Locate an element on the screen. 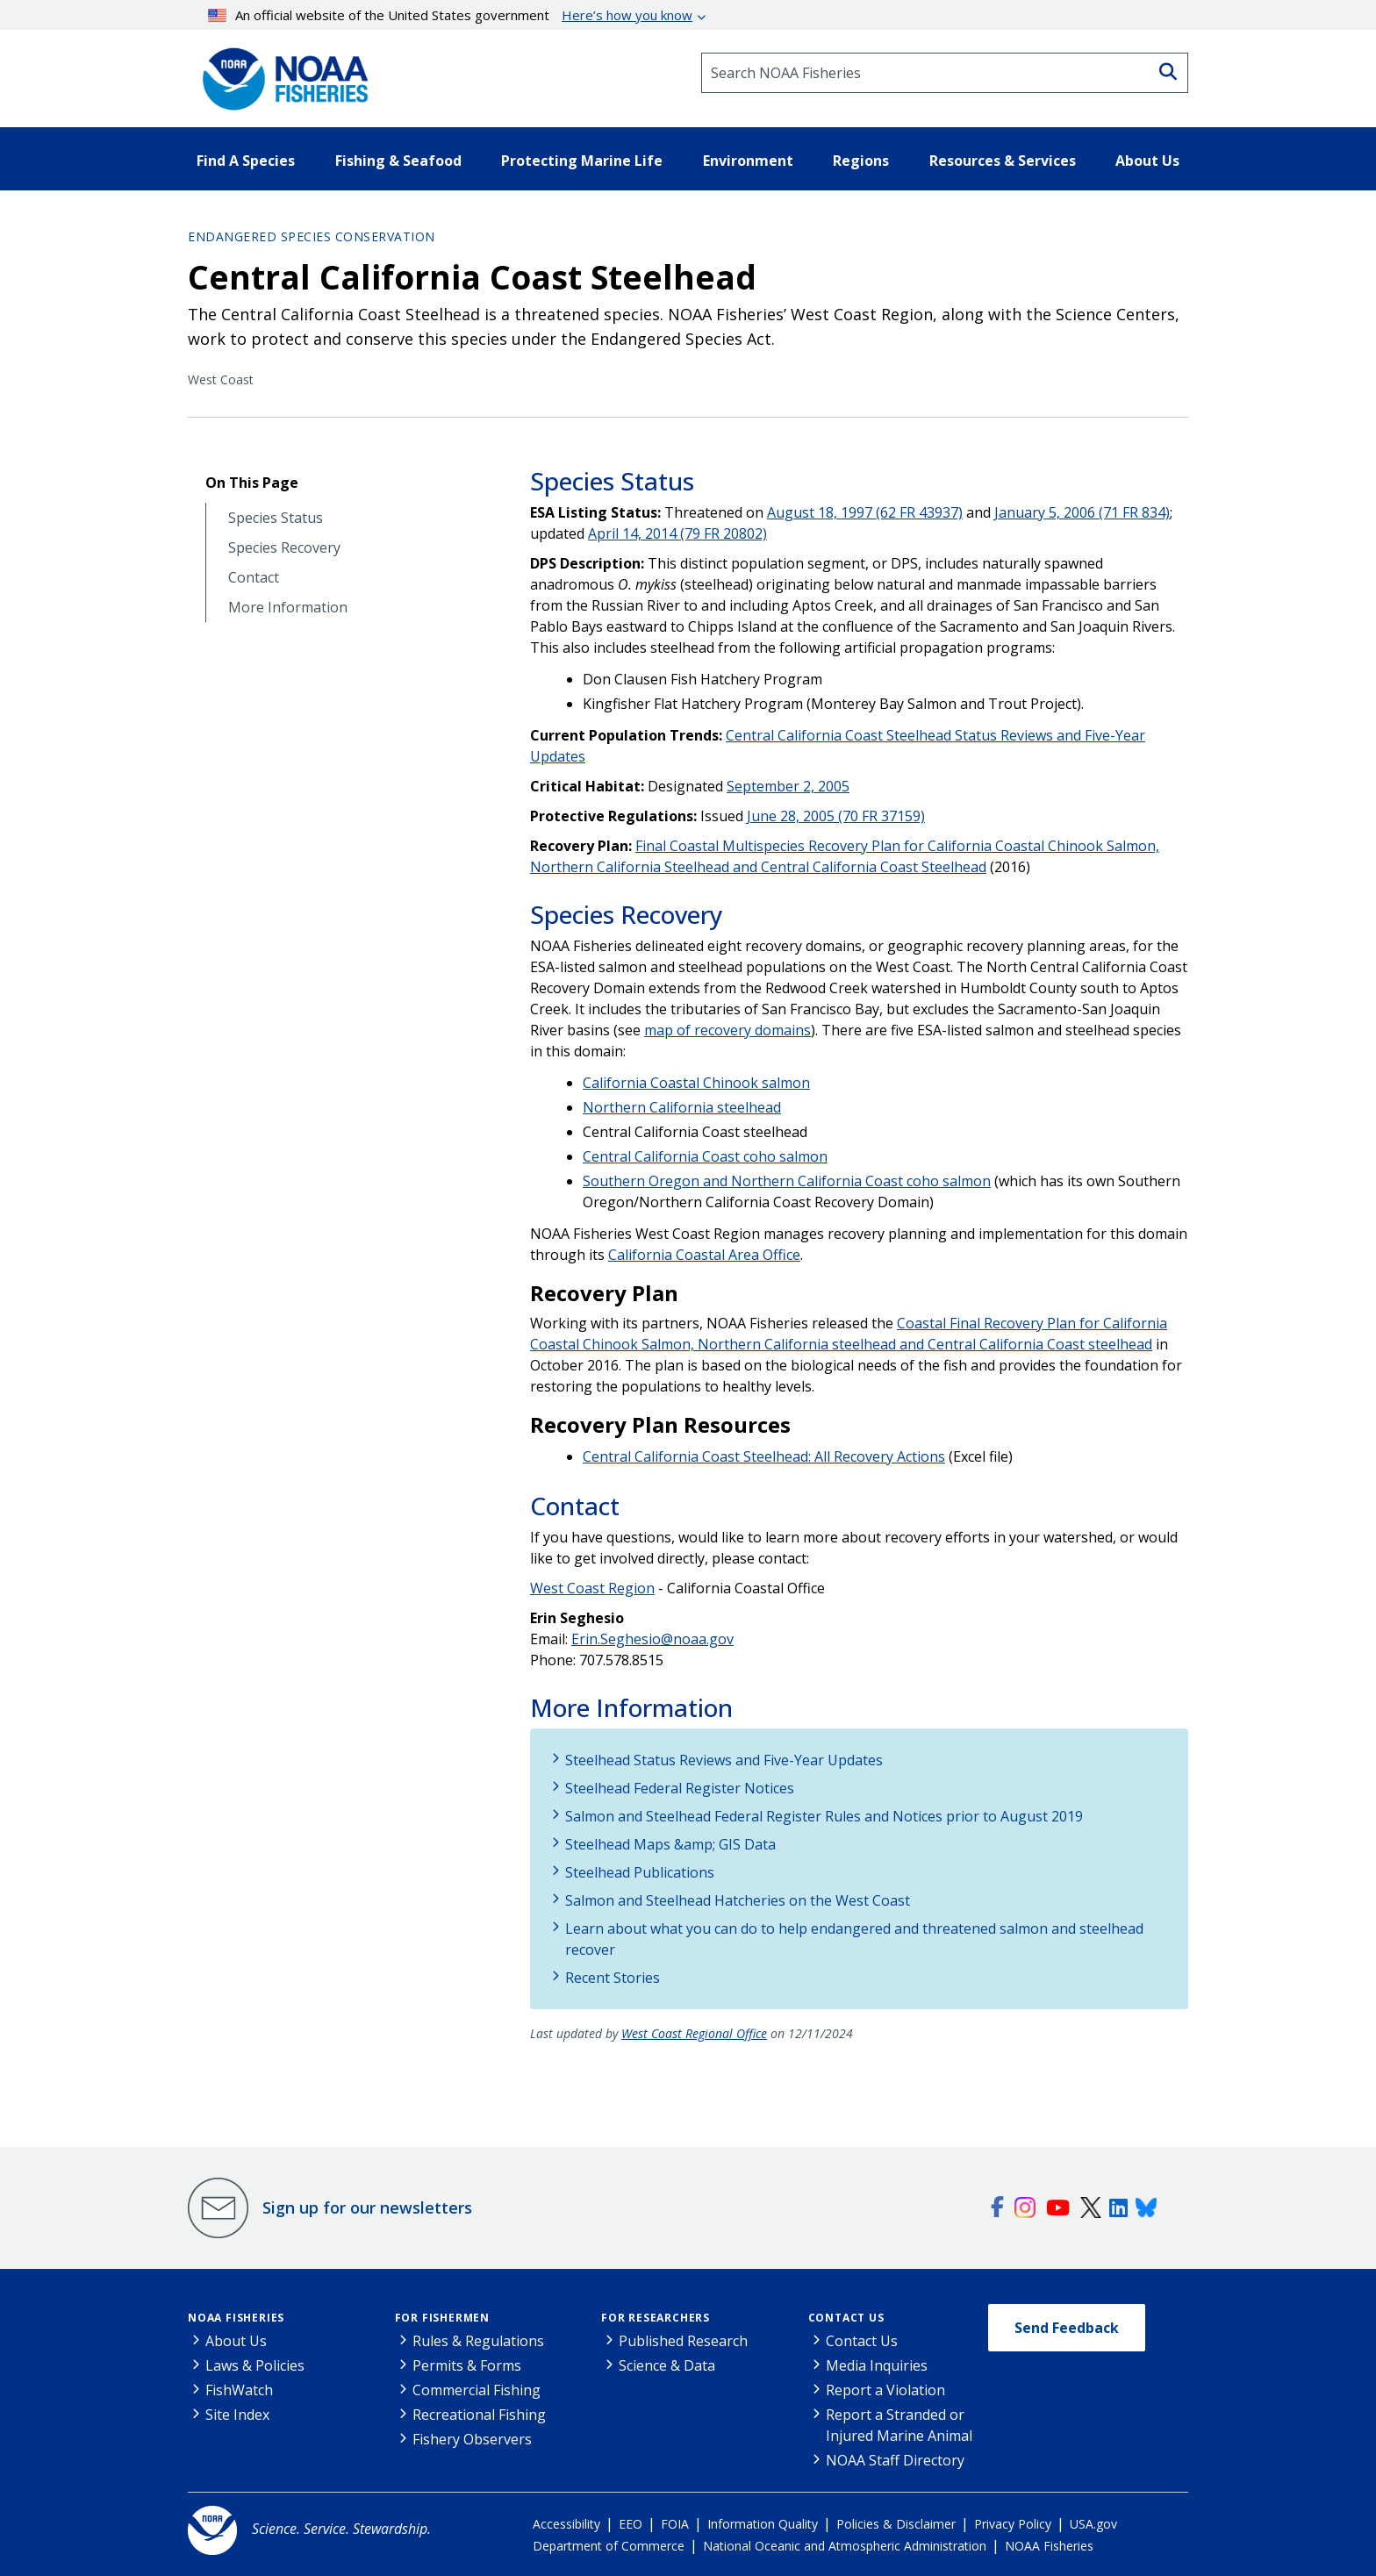 The width and height of the screenshot is (1376, 2576). FishWatch is located at coordinates (239, 2390).